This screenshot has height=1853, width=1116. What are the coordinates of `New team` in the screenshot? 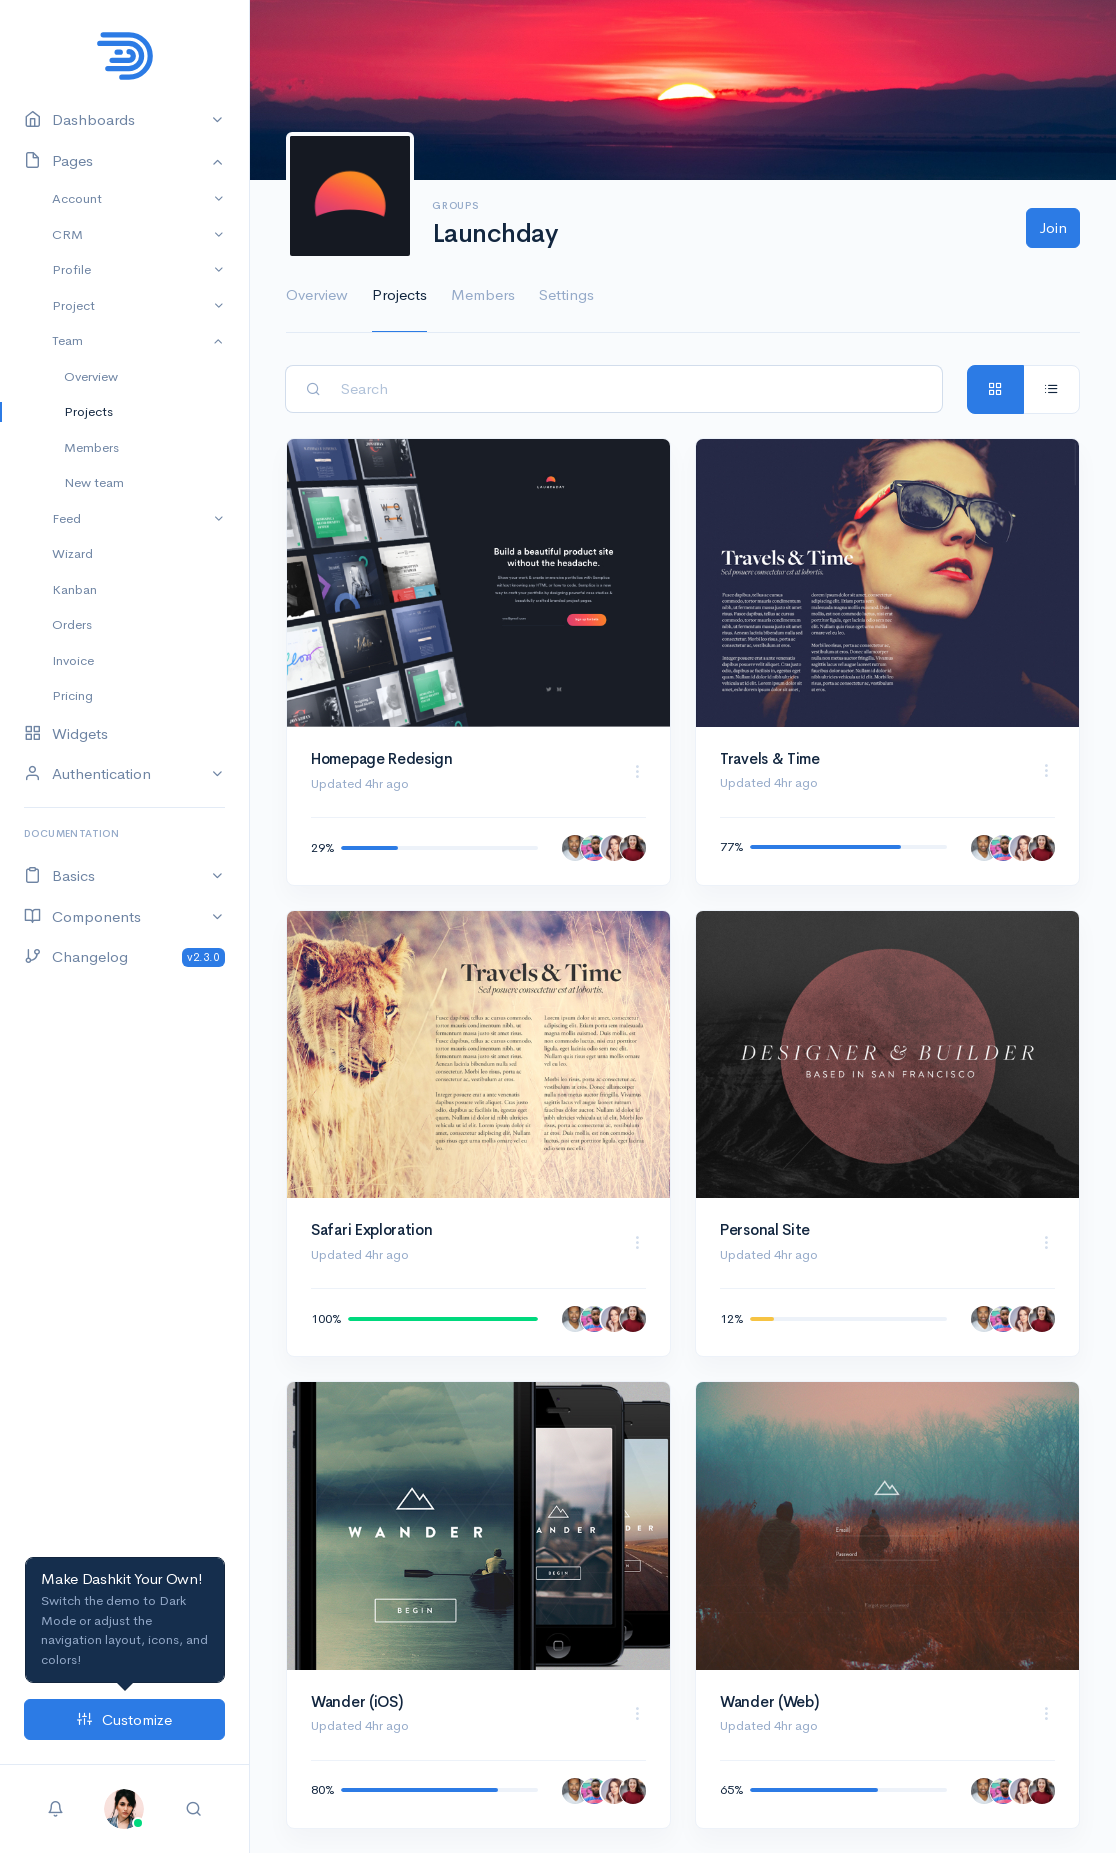 It's located at (94, 482).